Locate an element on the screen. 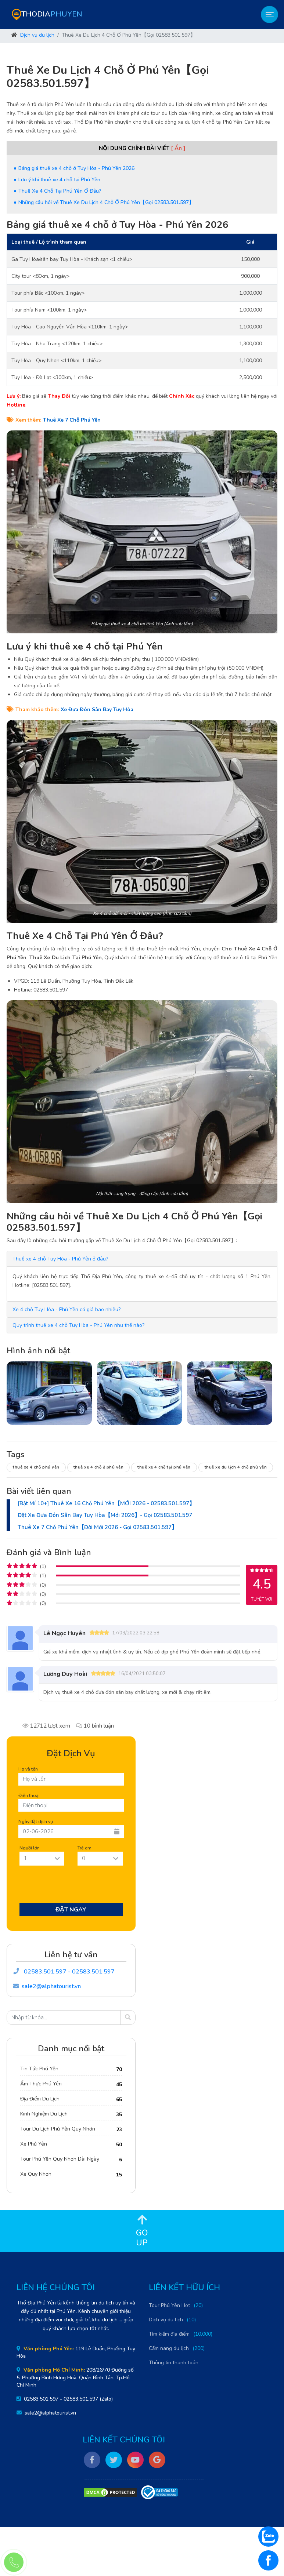 This screenshot has width=284, height=2576. Cẩm nang du lịch is located at coordinates (169, 2348).